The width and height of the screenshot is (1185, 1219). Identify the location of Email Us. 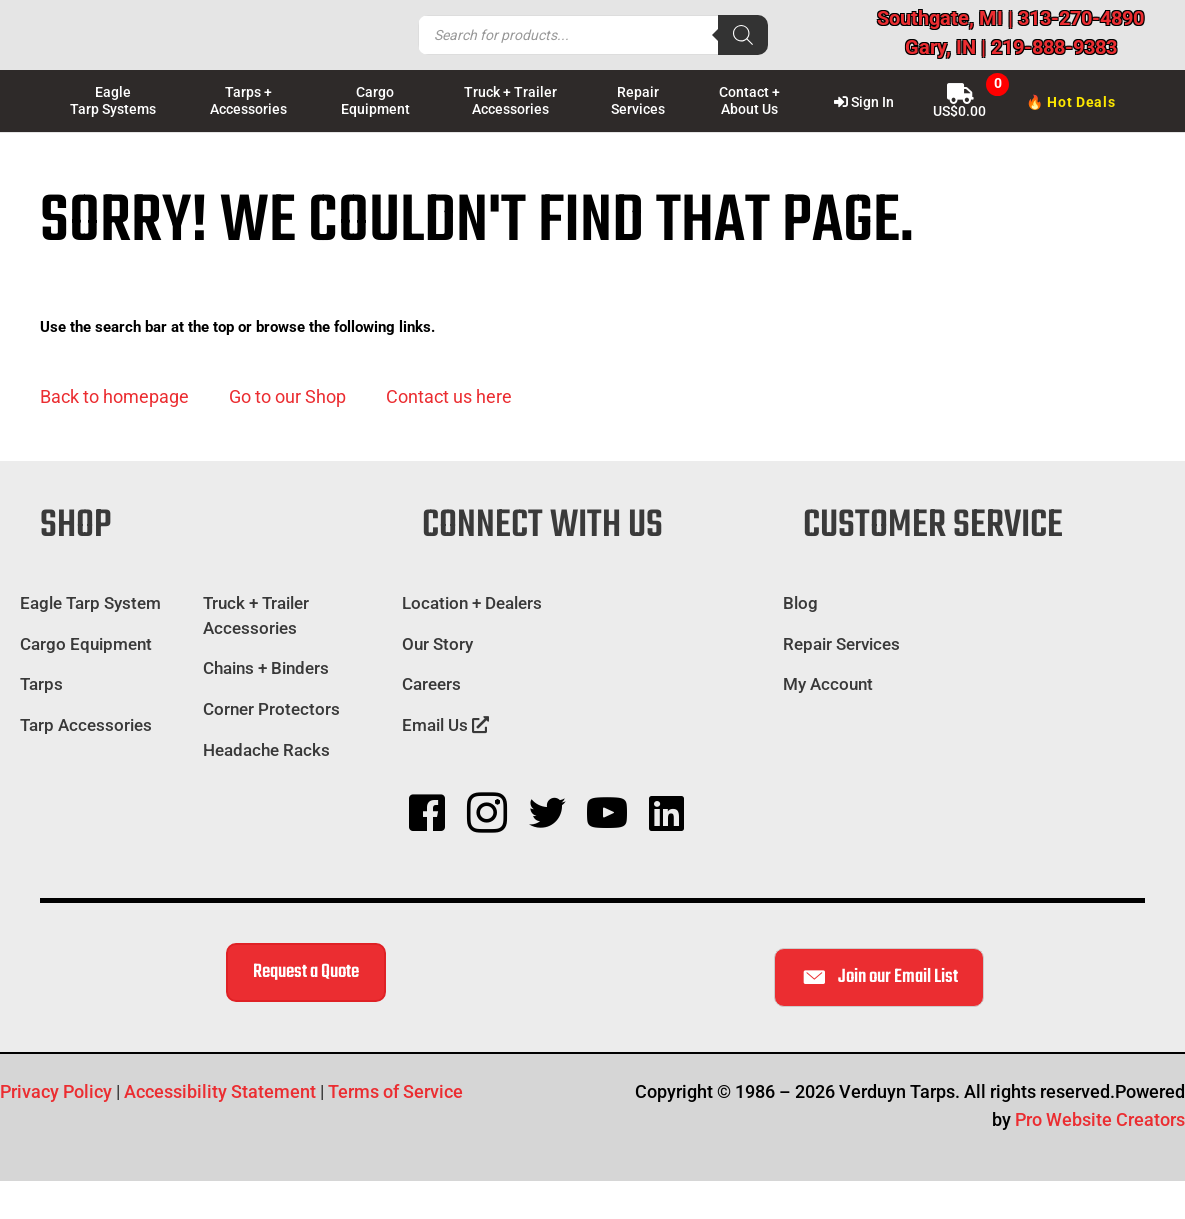
(445, 725).